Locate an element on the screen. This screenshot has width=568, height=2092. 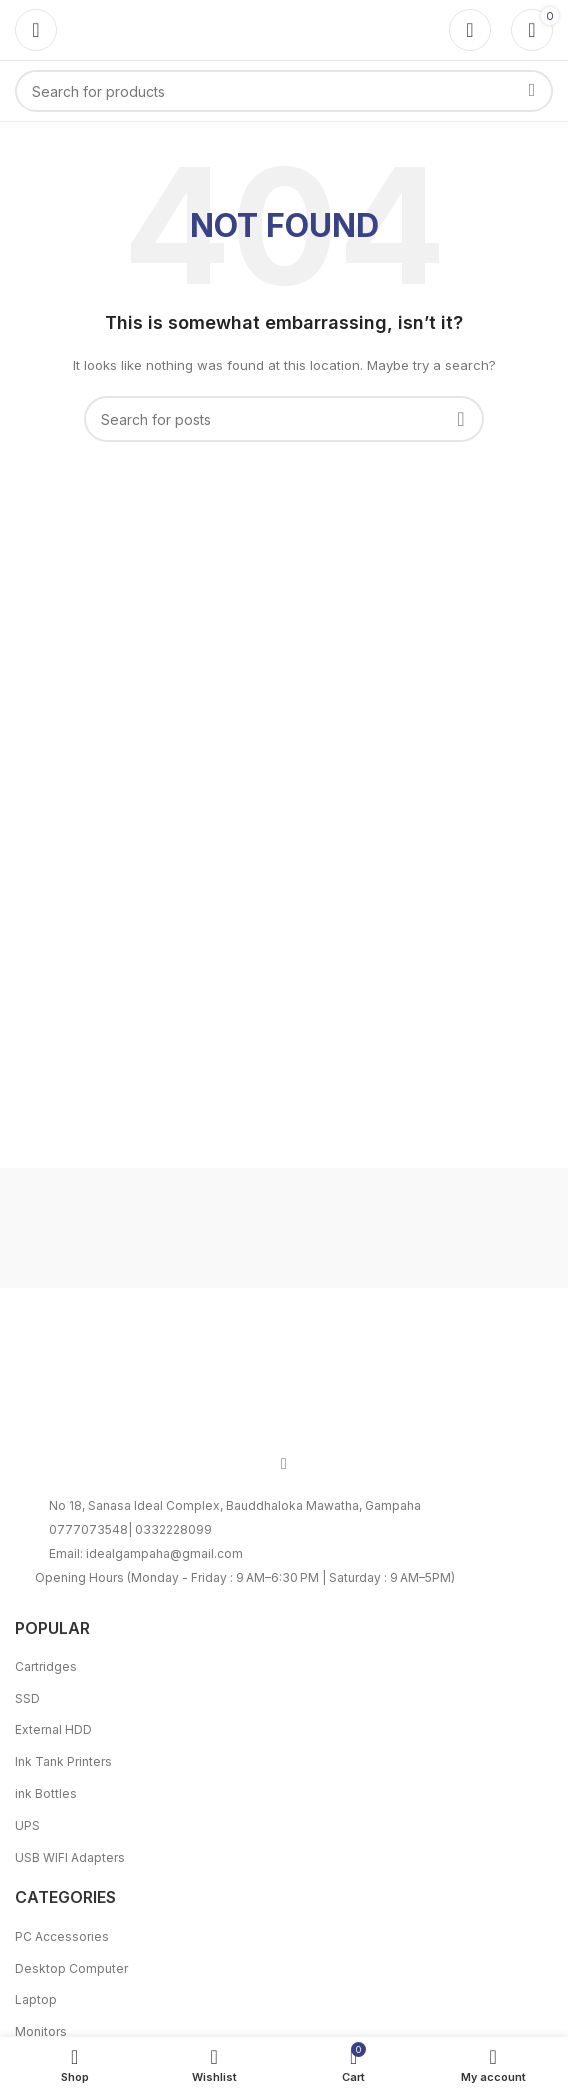
External HDD is located at coordinates (53, 1729).